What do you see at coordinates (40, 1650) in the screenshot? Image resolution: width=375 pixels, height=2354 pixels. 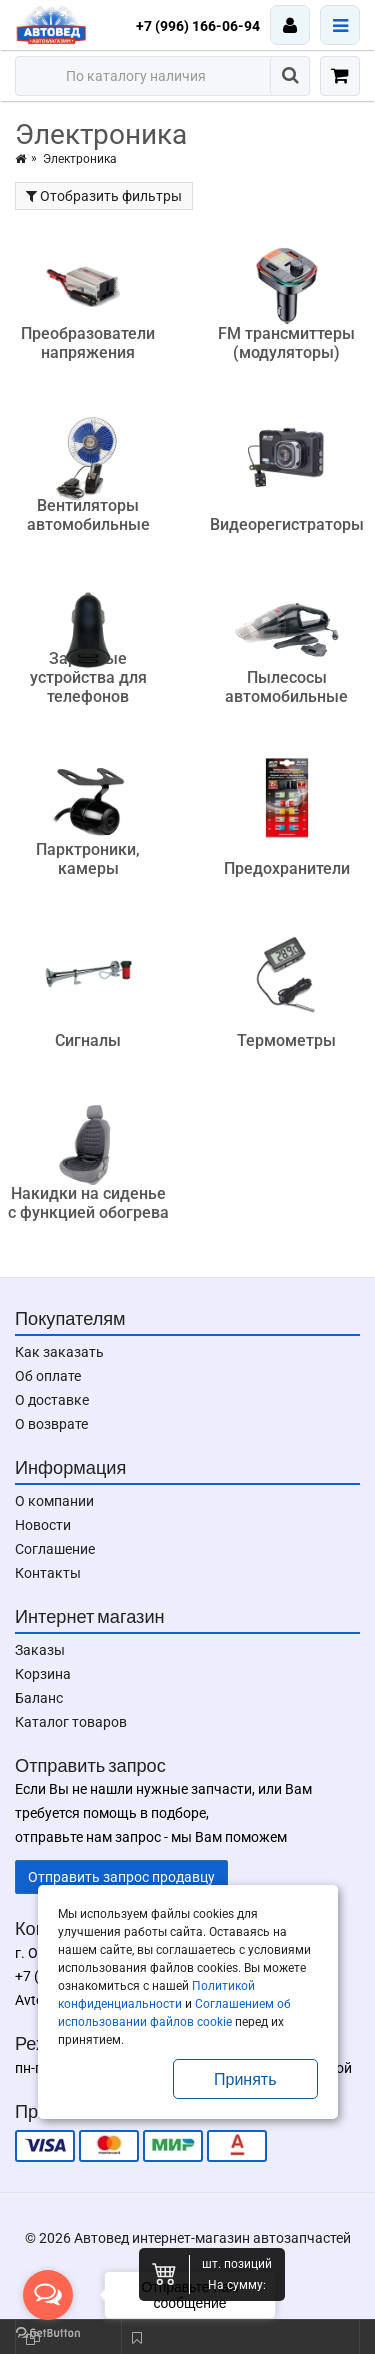 I see `Заказы` at bounding box center [40, 1650].